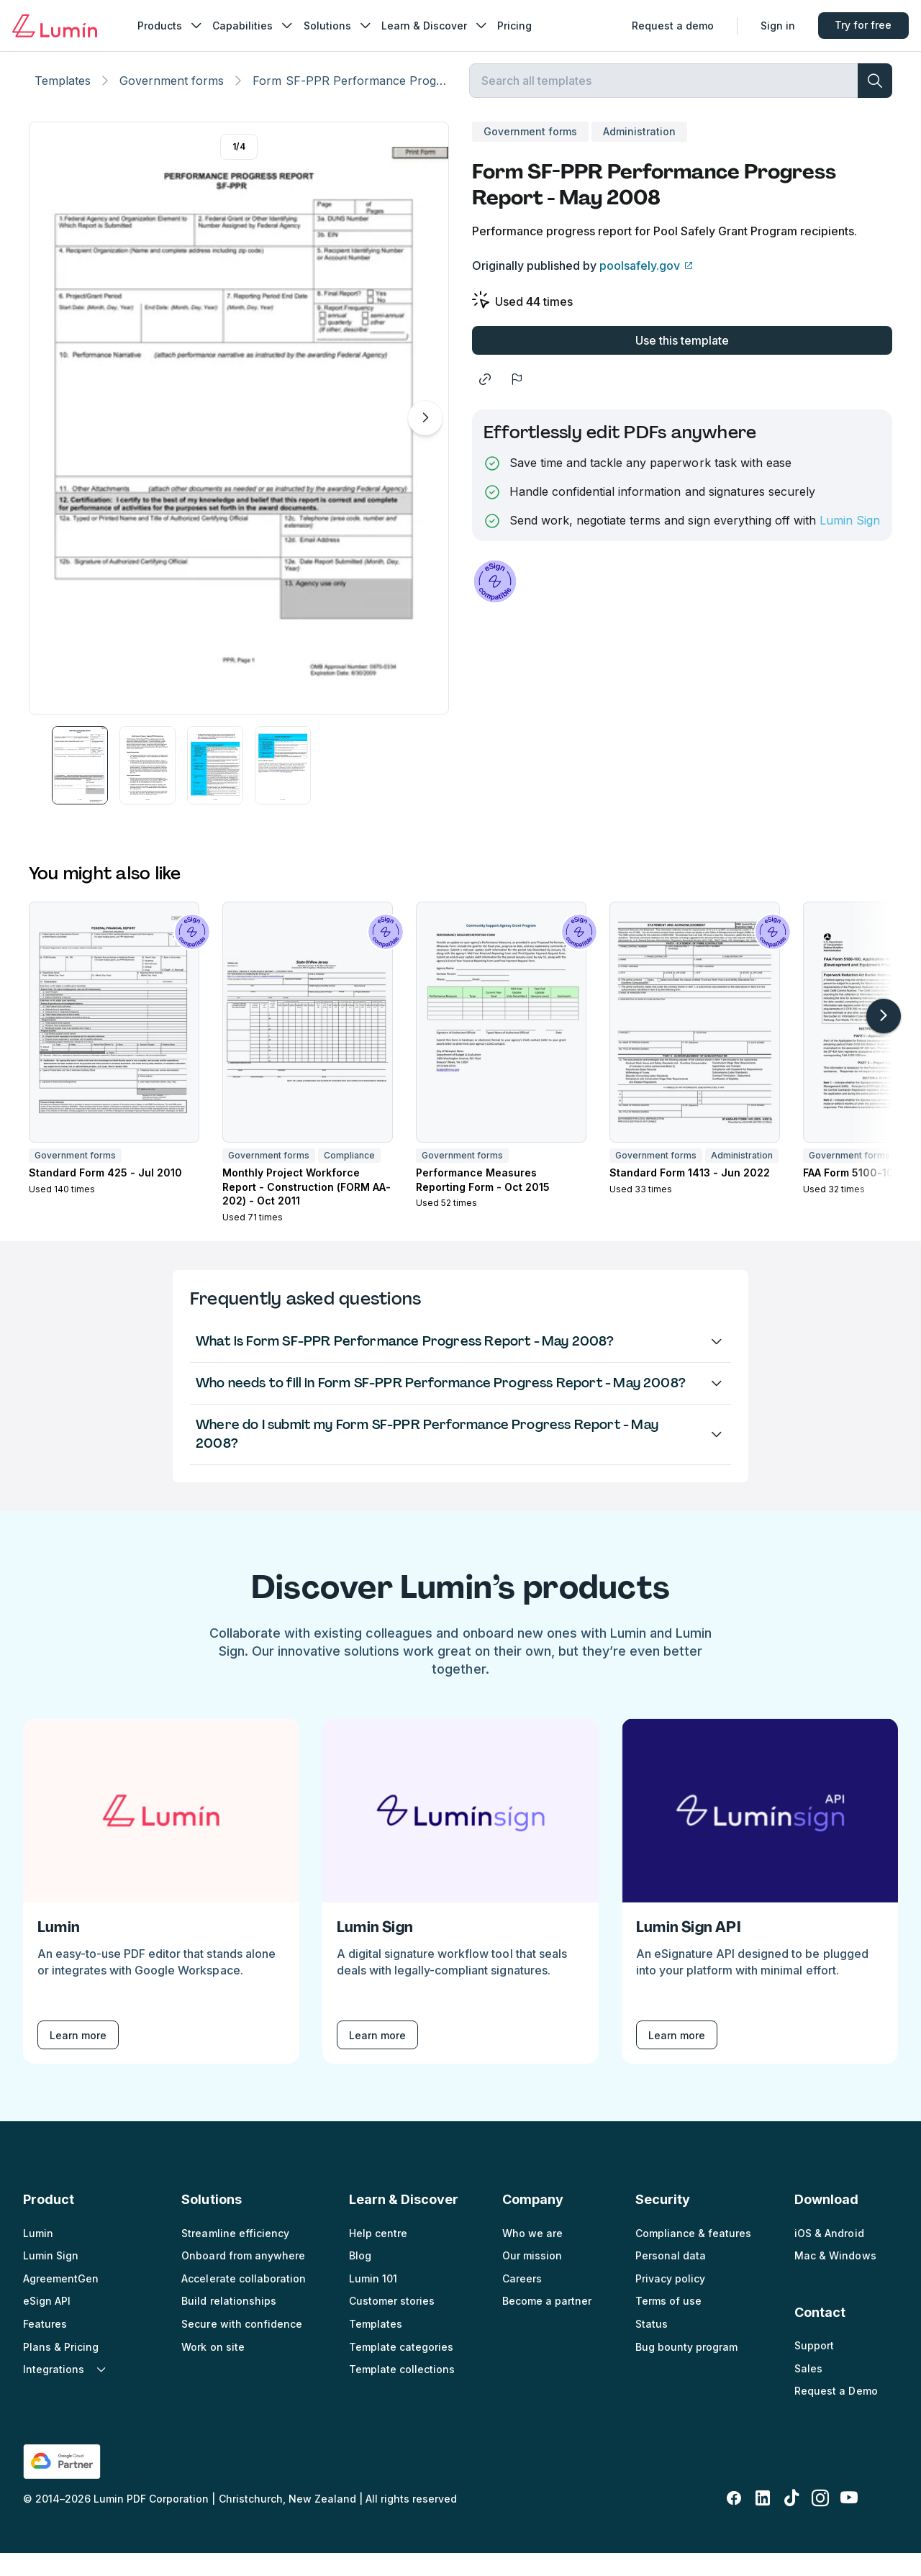 The height and width of the screenshot is (2576, 921). What do you see at coordinates (670, 2278) in the screenshot?
I see `Personal data` at bounding box center [670, 2278].